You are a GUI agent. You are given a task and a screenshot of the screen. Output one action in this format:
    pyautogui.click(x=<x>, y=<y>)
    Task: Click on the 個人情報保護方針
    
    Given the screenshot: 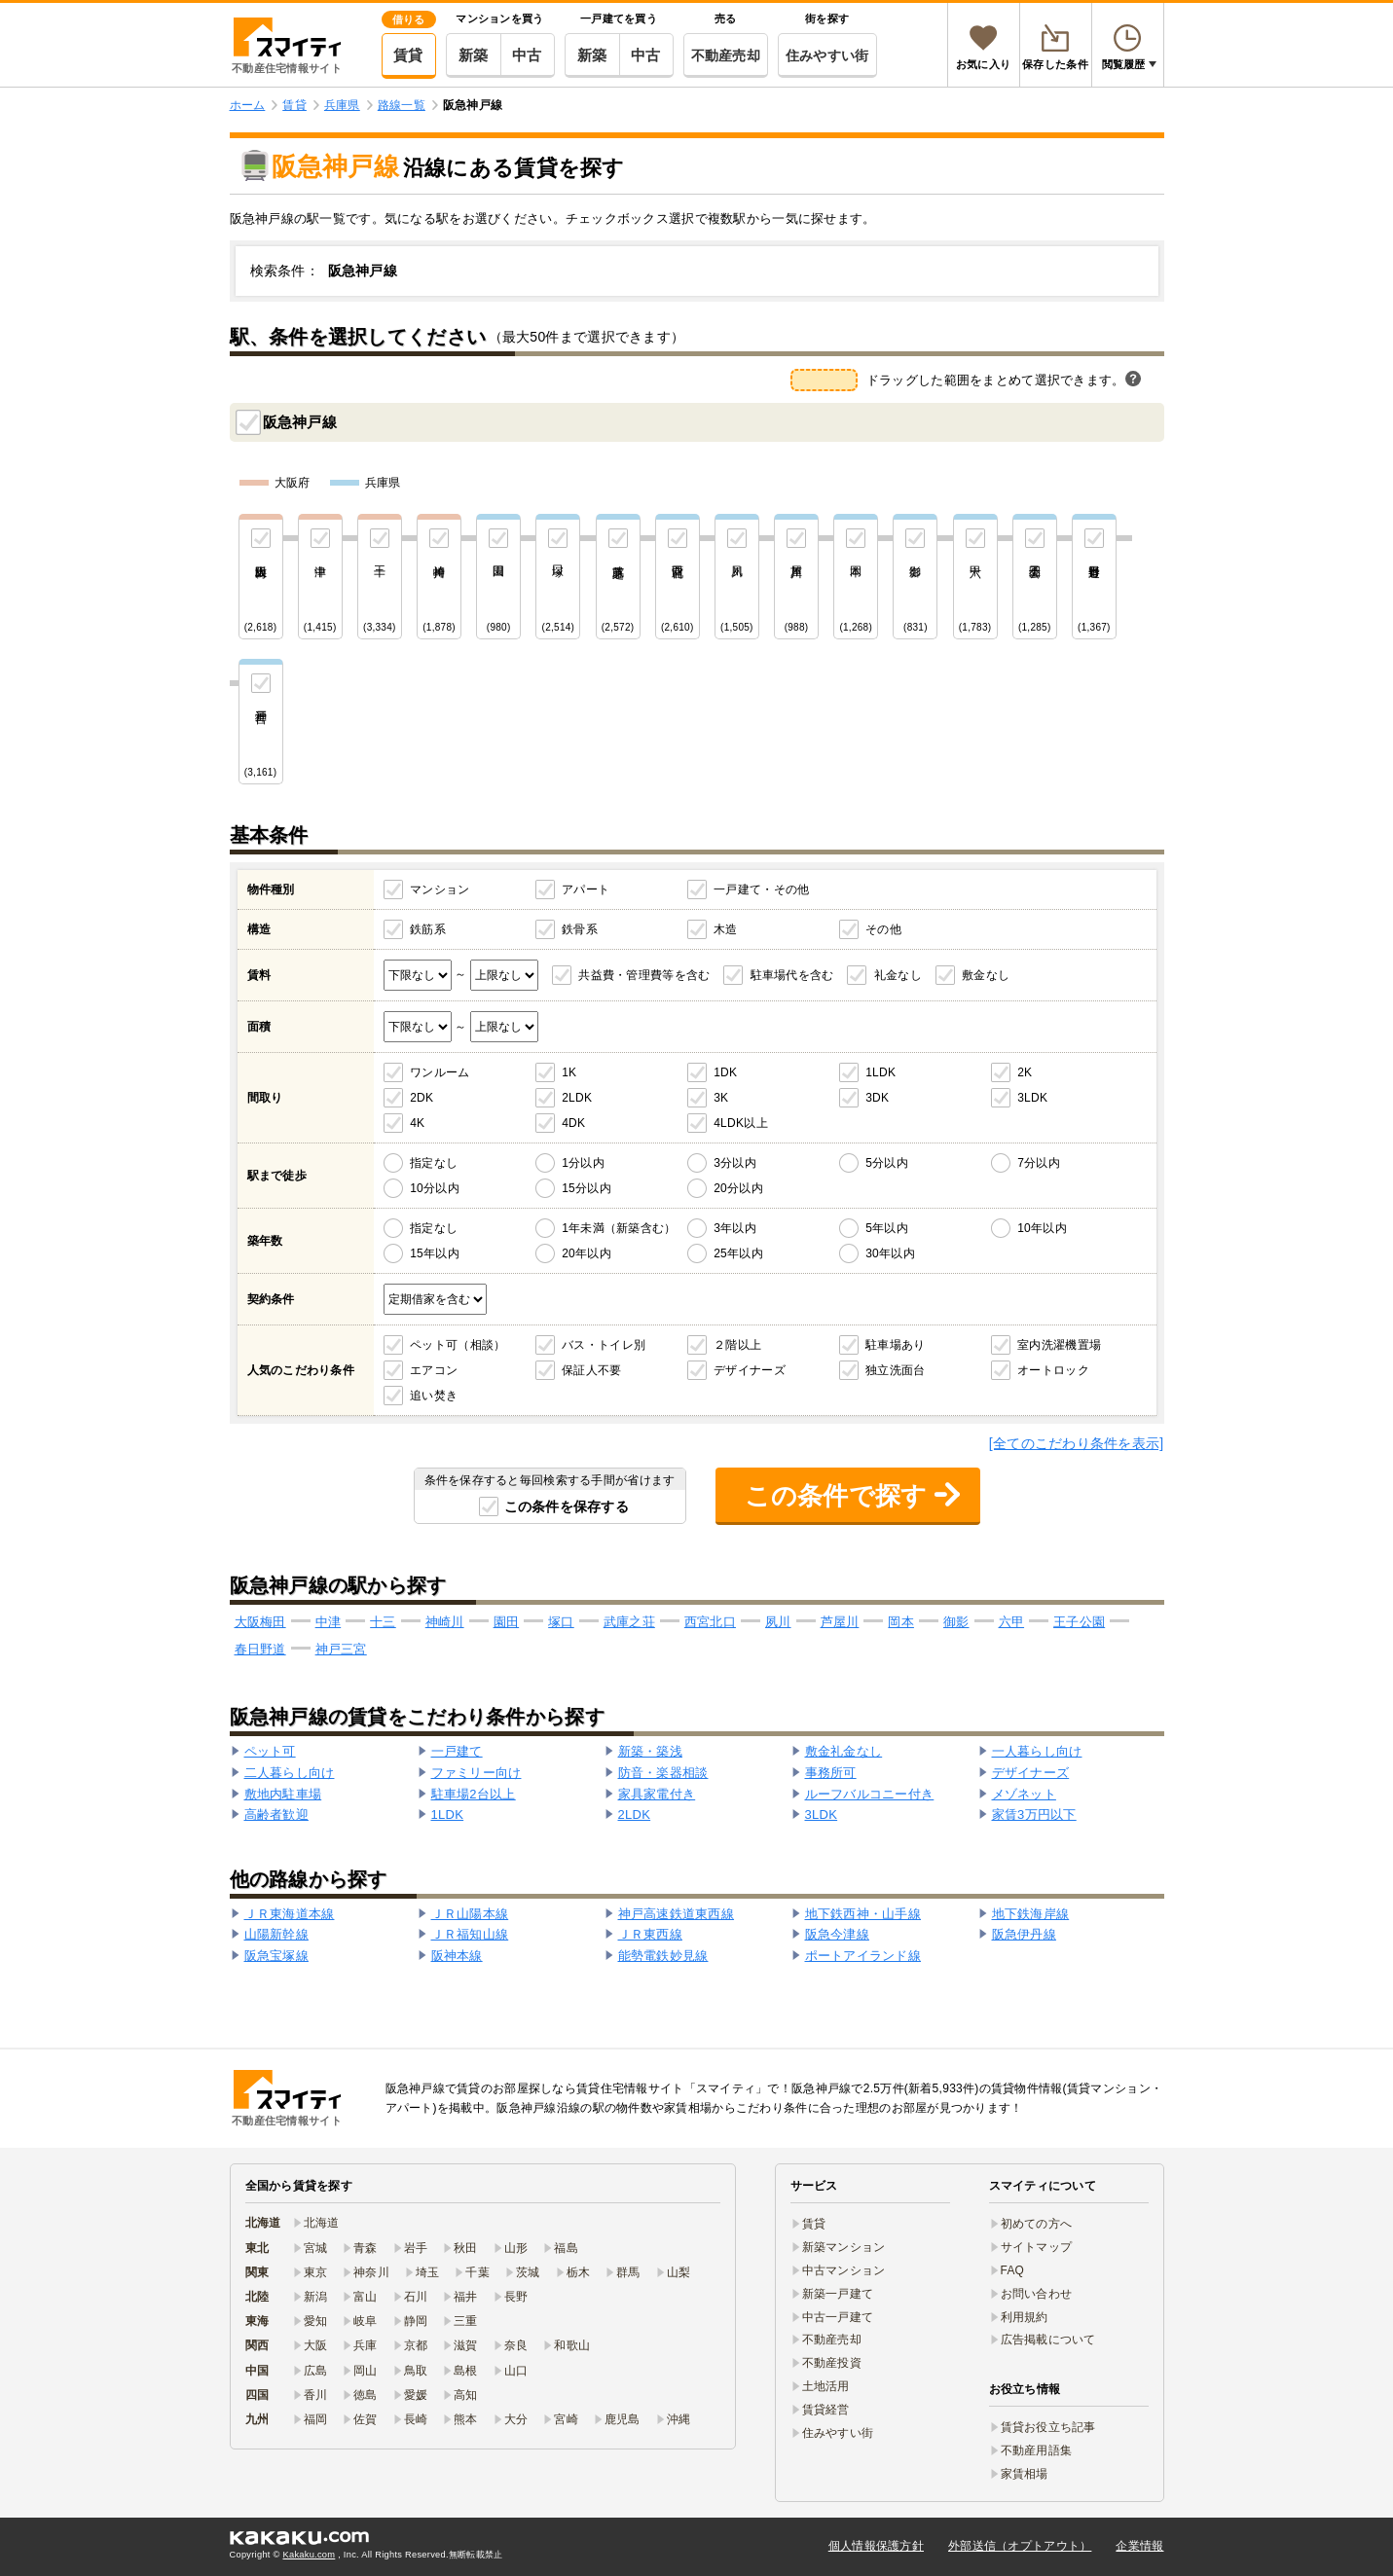 What is the action you would take?
    pyautogui.click(x=876, y=2546)
    